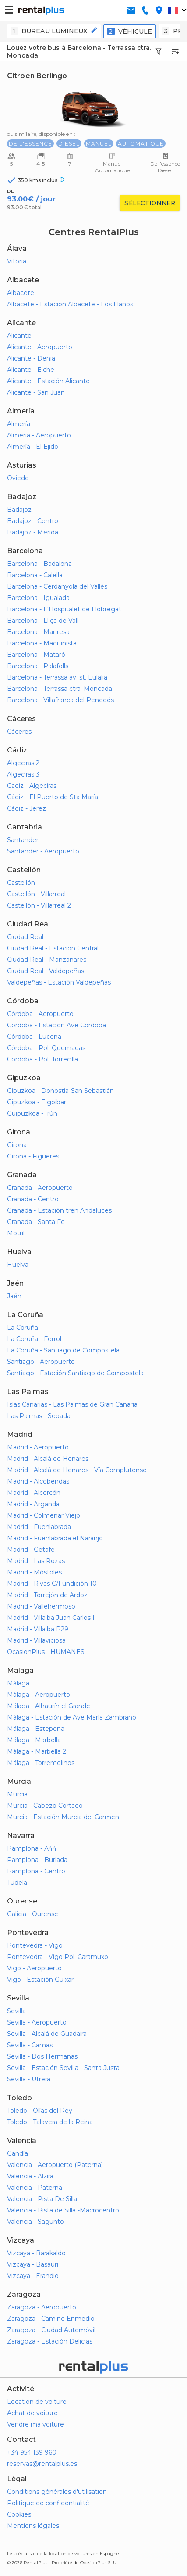 The width and height of the screenshot is (187, 2576). What do you see at coordinates (43, 1515) in the screenshot?
I see `Madrid - Colmenar Viejo` at bounding box center [43, 1515].